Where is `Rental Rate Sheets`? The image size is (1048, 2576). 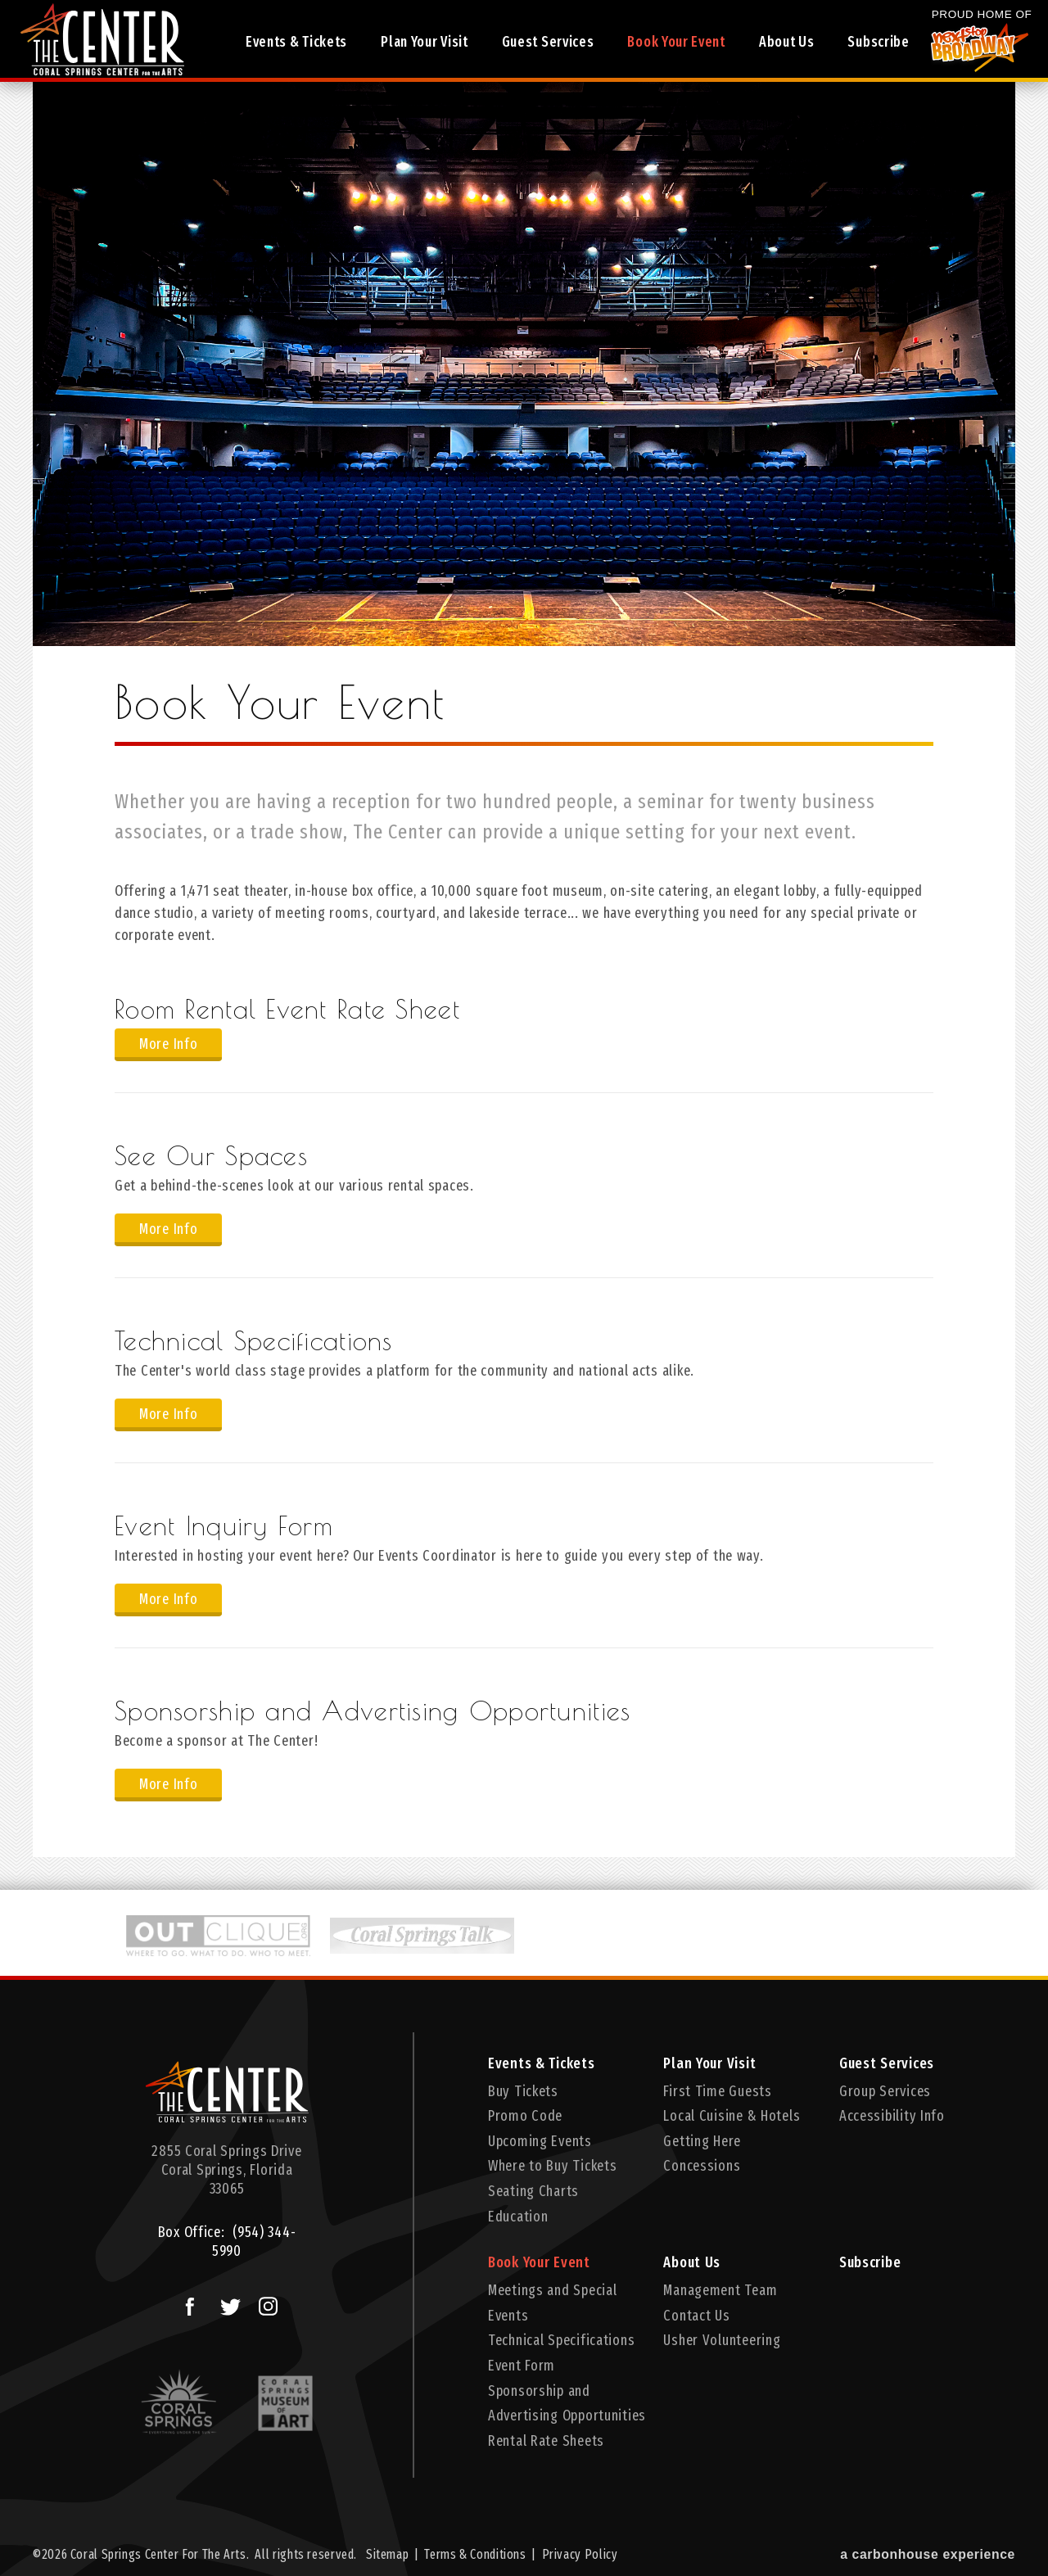
Rental Rate Sheets is located at coordinates (546, 2441).